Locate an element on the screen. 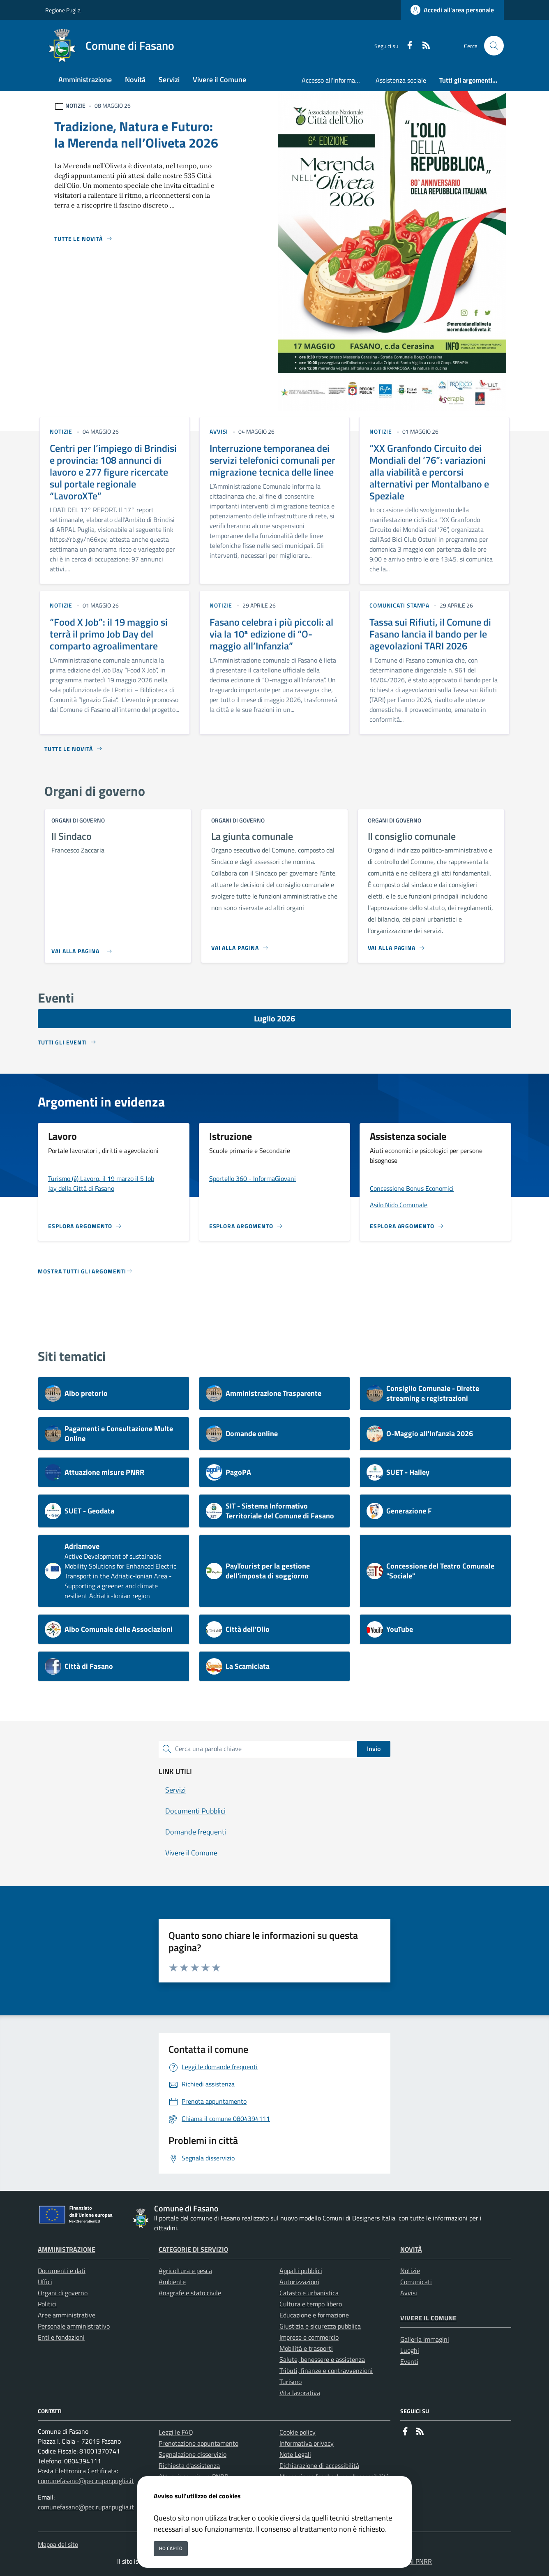  Richiesta d'assistenza is located at coordinates (189, 2465).